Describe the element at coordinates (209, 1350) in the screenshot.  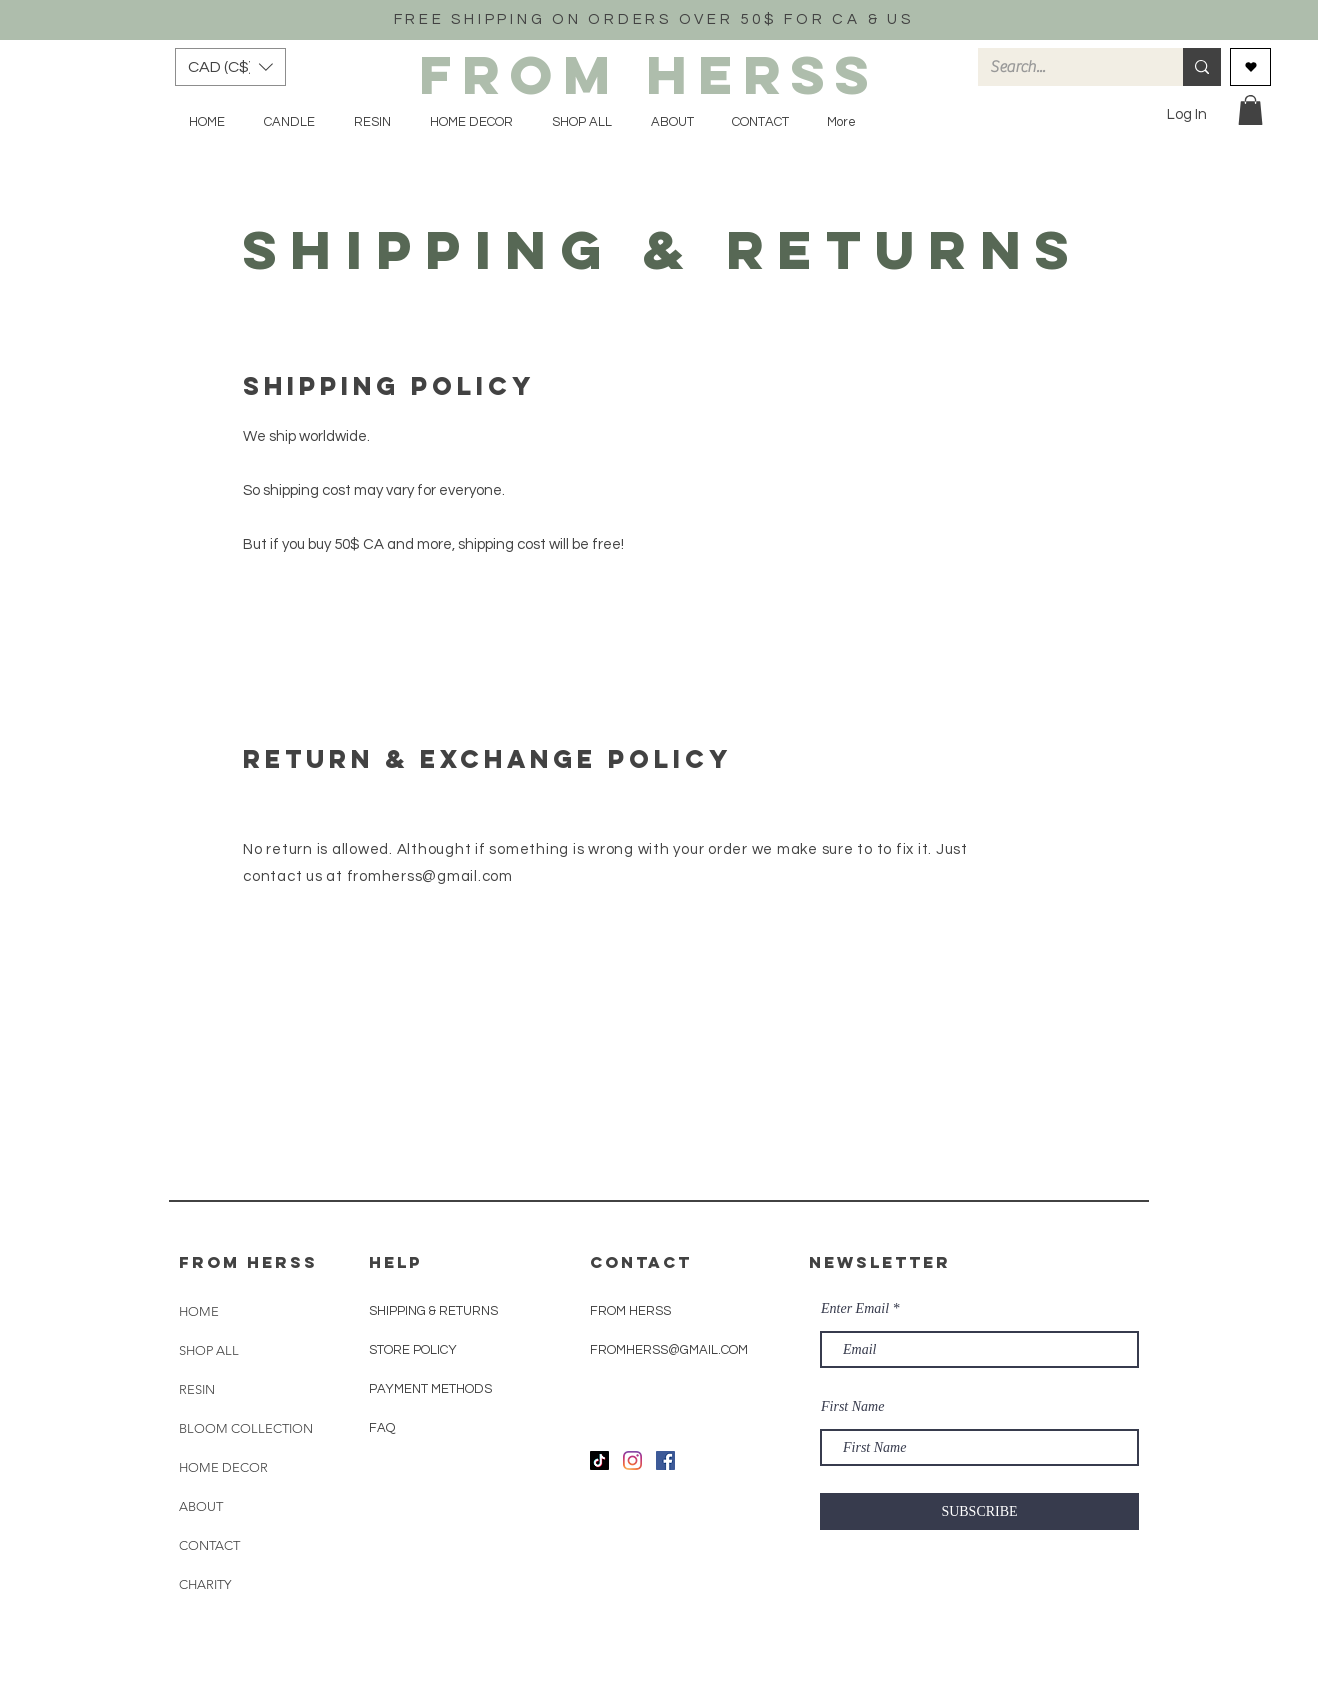
I see `SHOP ALL` at that location.